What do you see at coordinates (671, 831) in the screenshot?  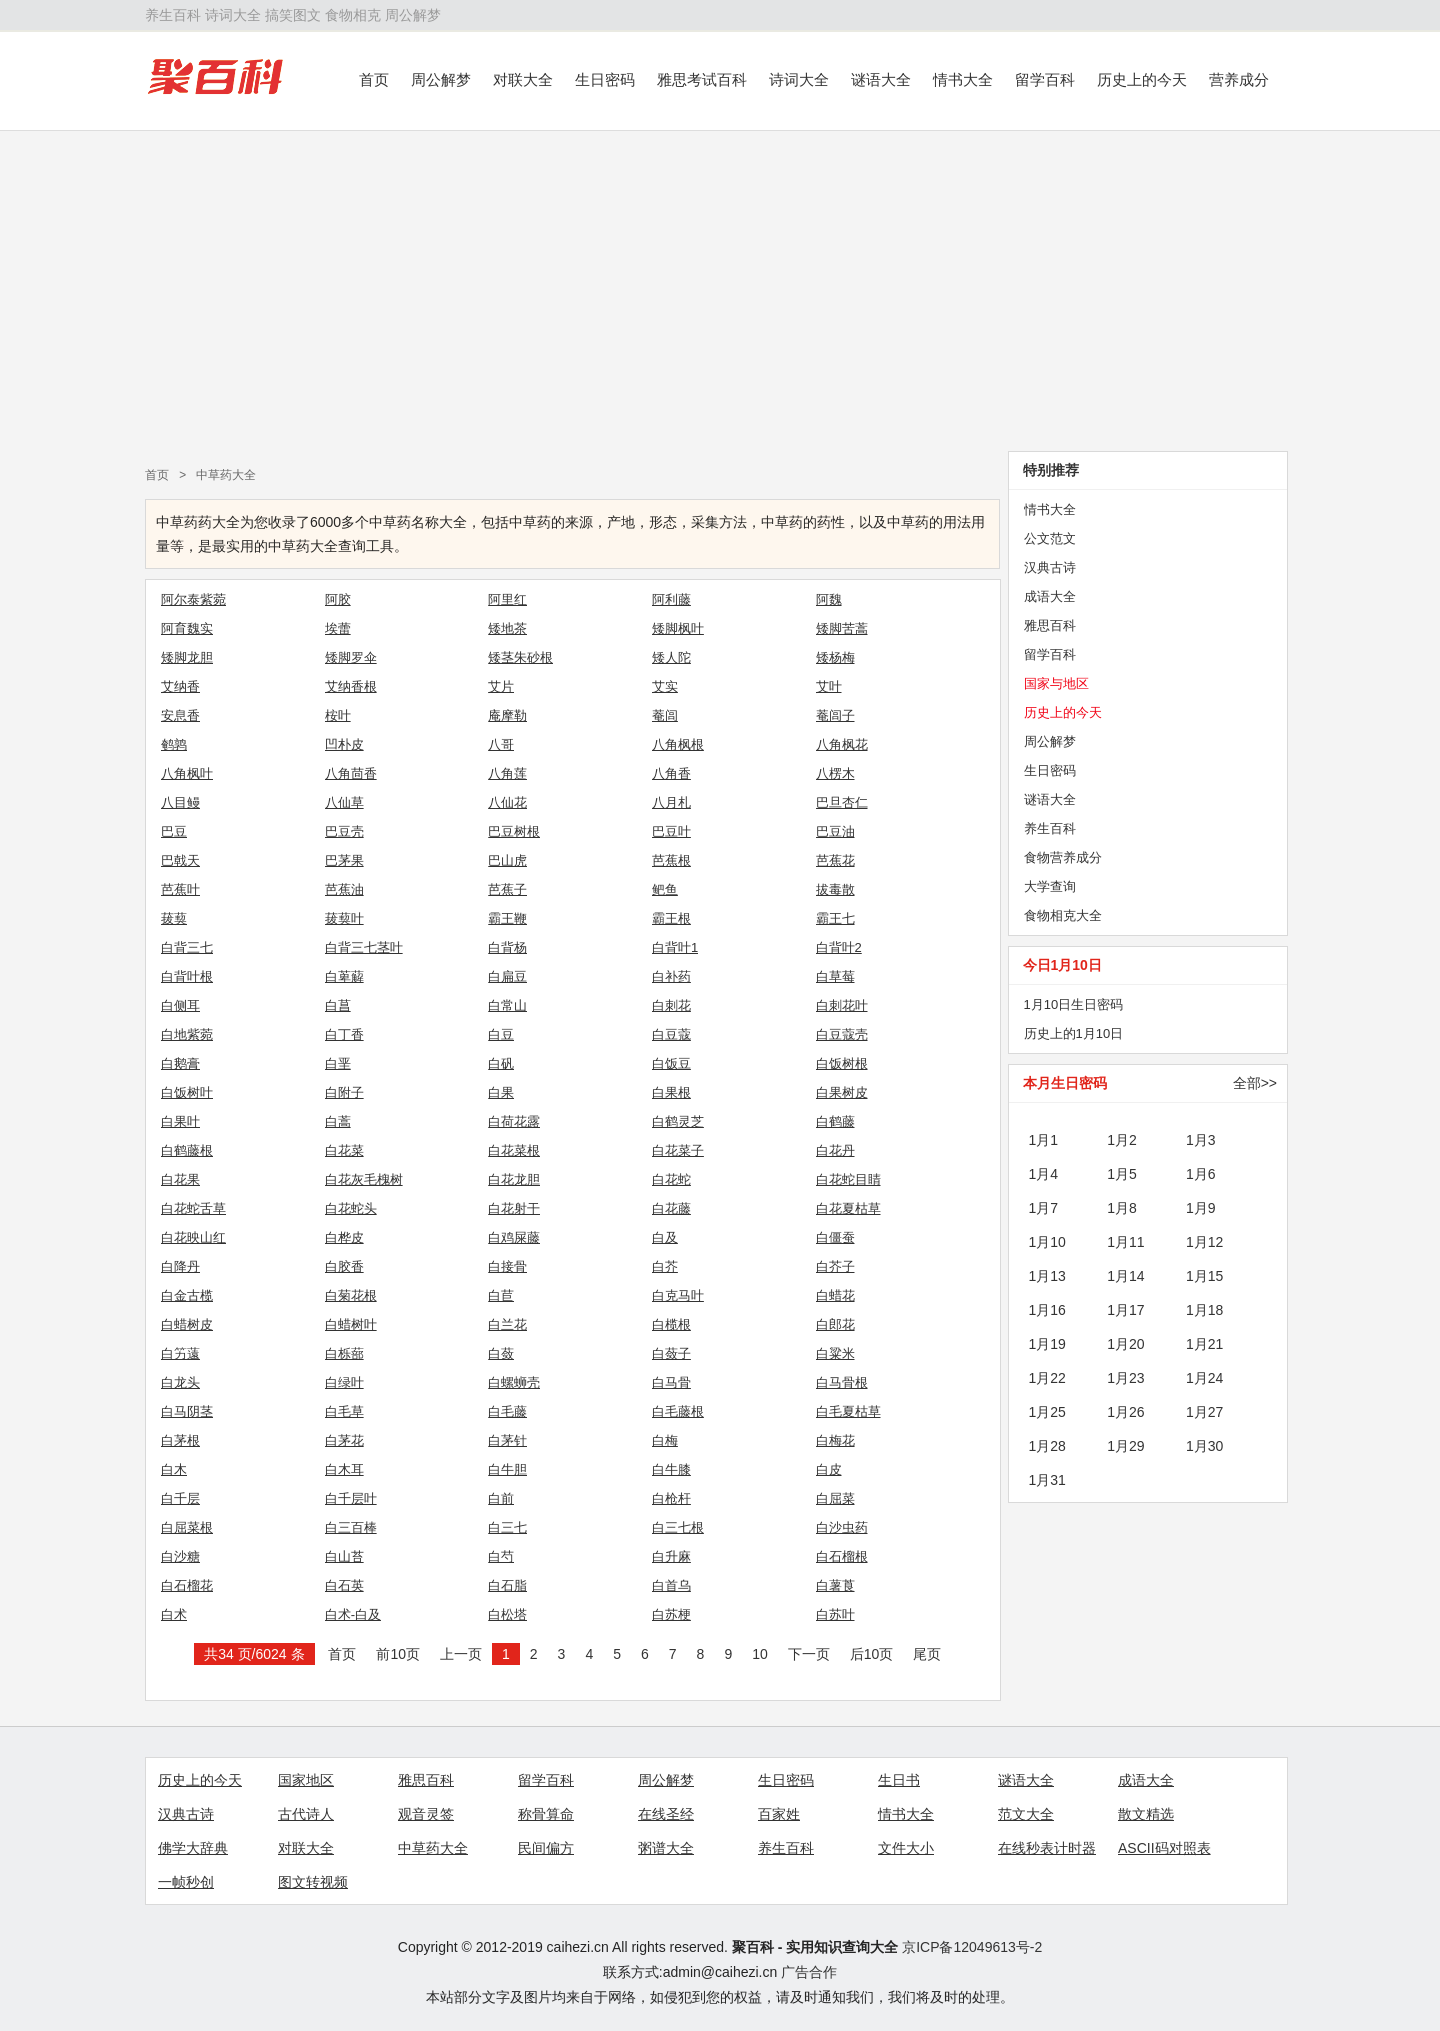 I see `巴豆叶` at bounding box center [671, 831].